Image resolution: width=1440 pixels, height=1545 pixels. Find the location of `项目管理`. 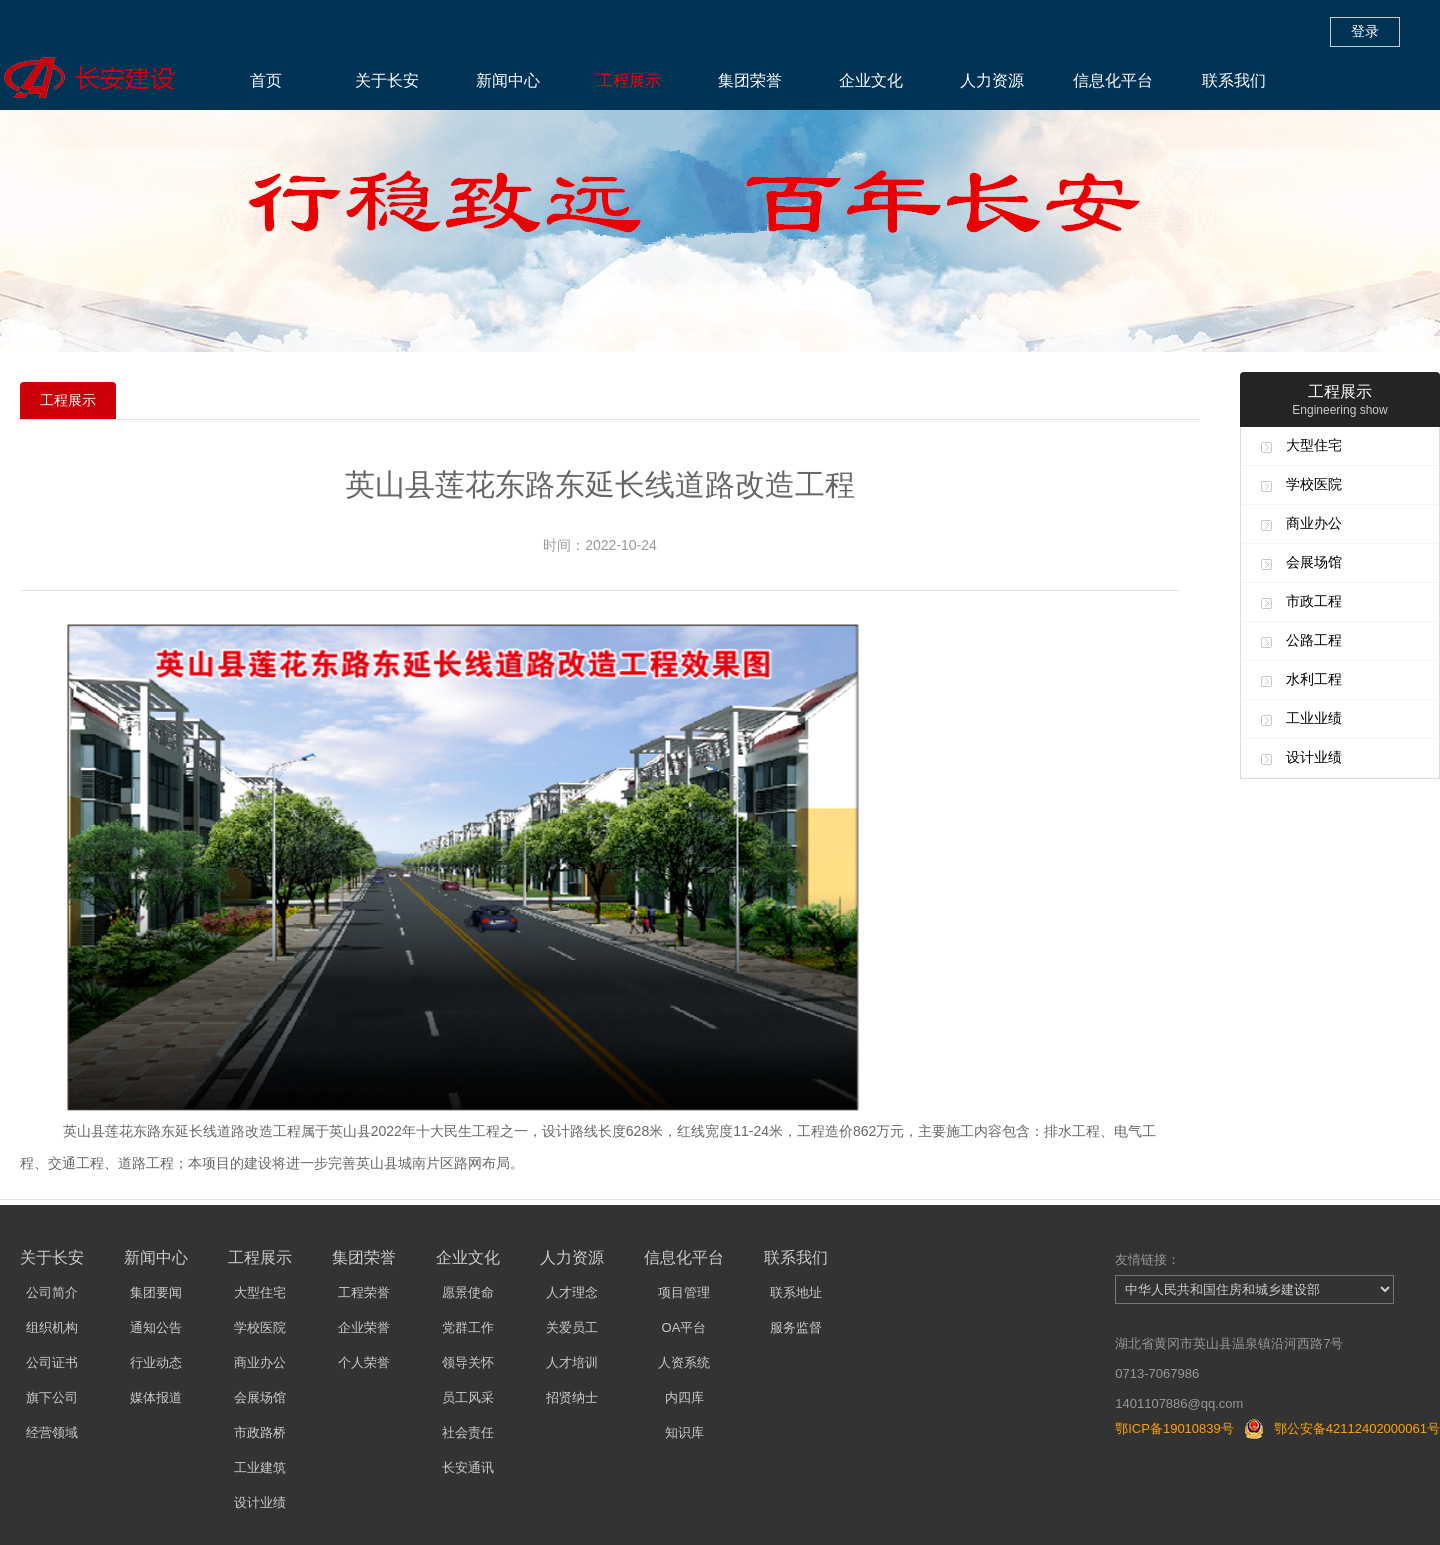

项目管理 is located at coordinates (684, 1292).